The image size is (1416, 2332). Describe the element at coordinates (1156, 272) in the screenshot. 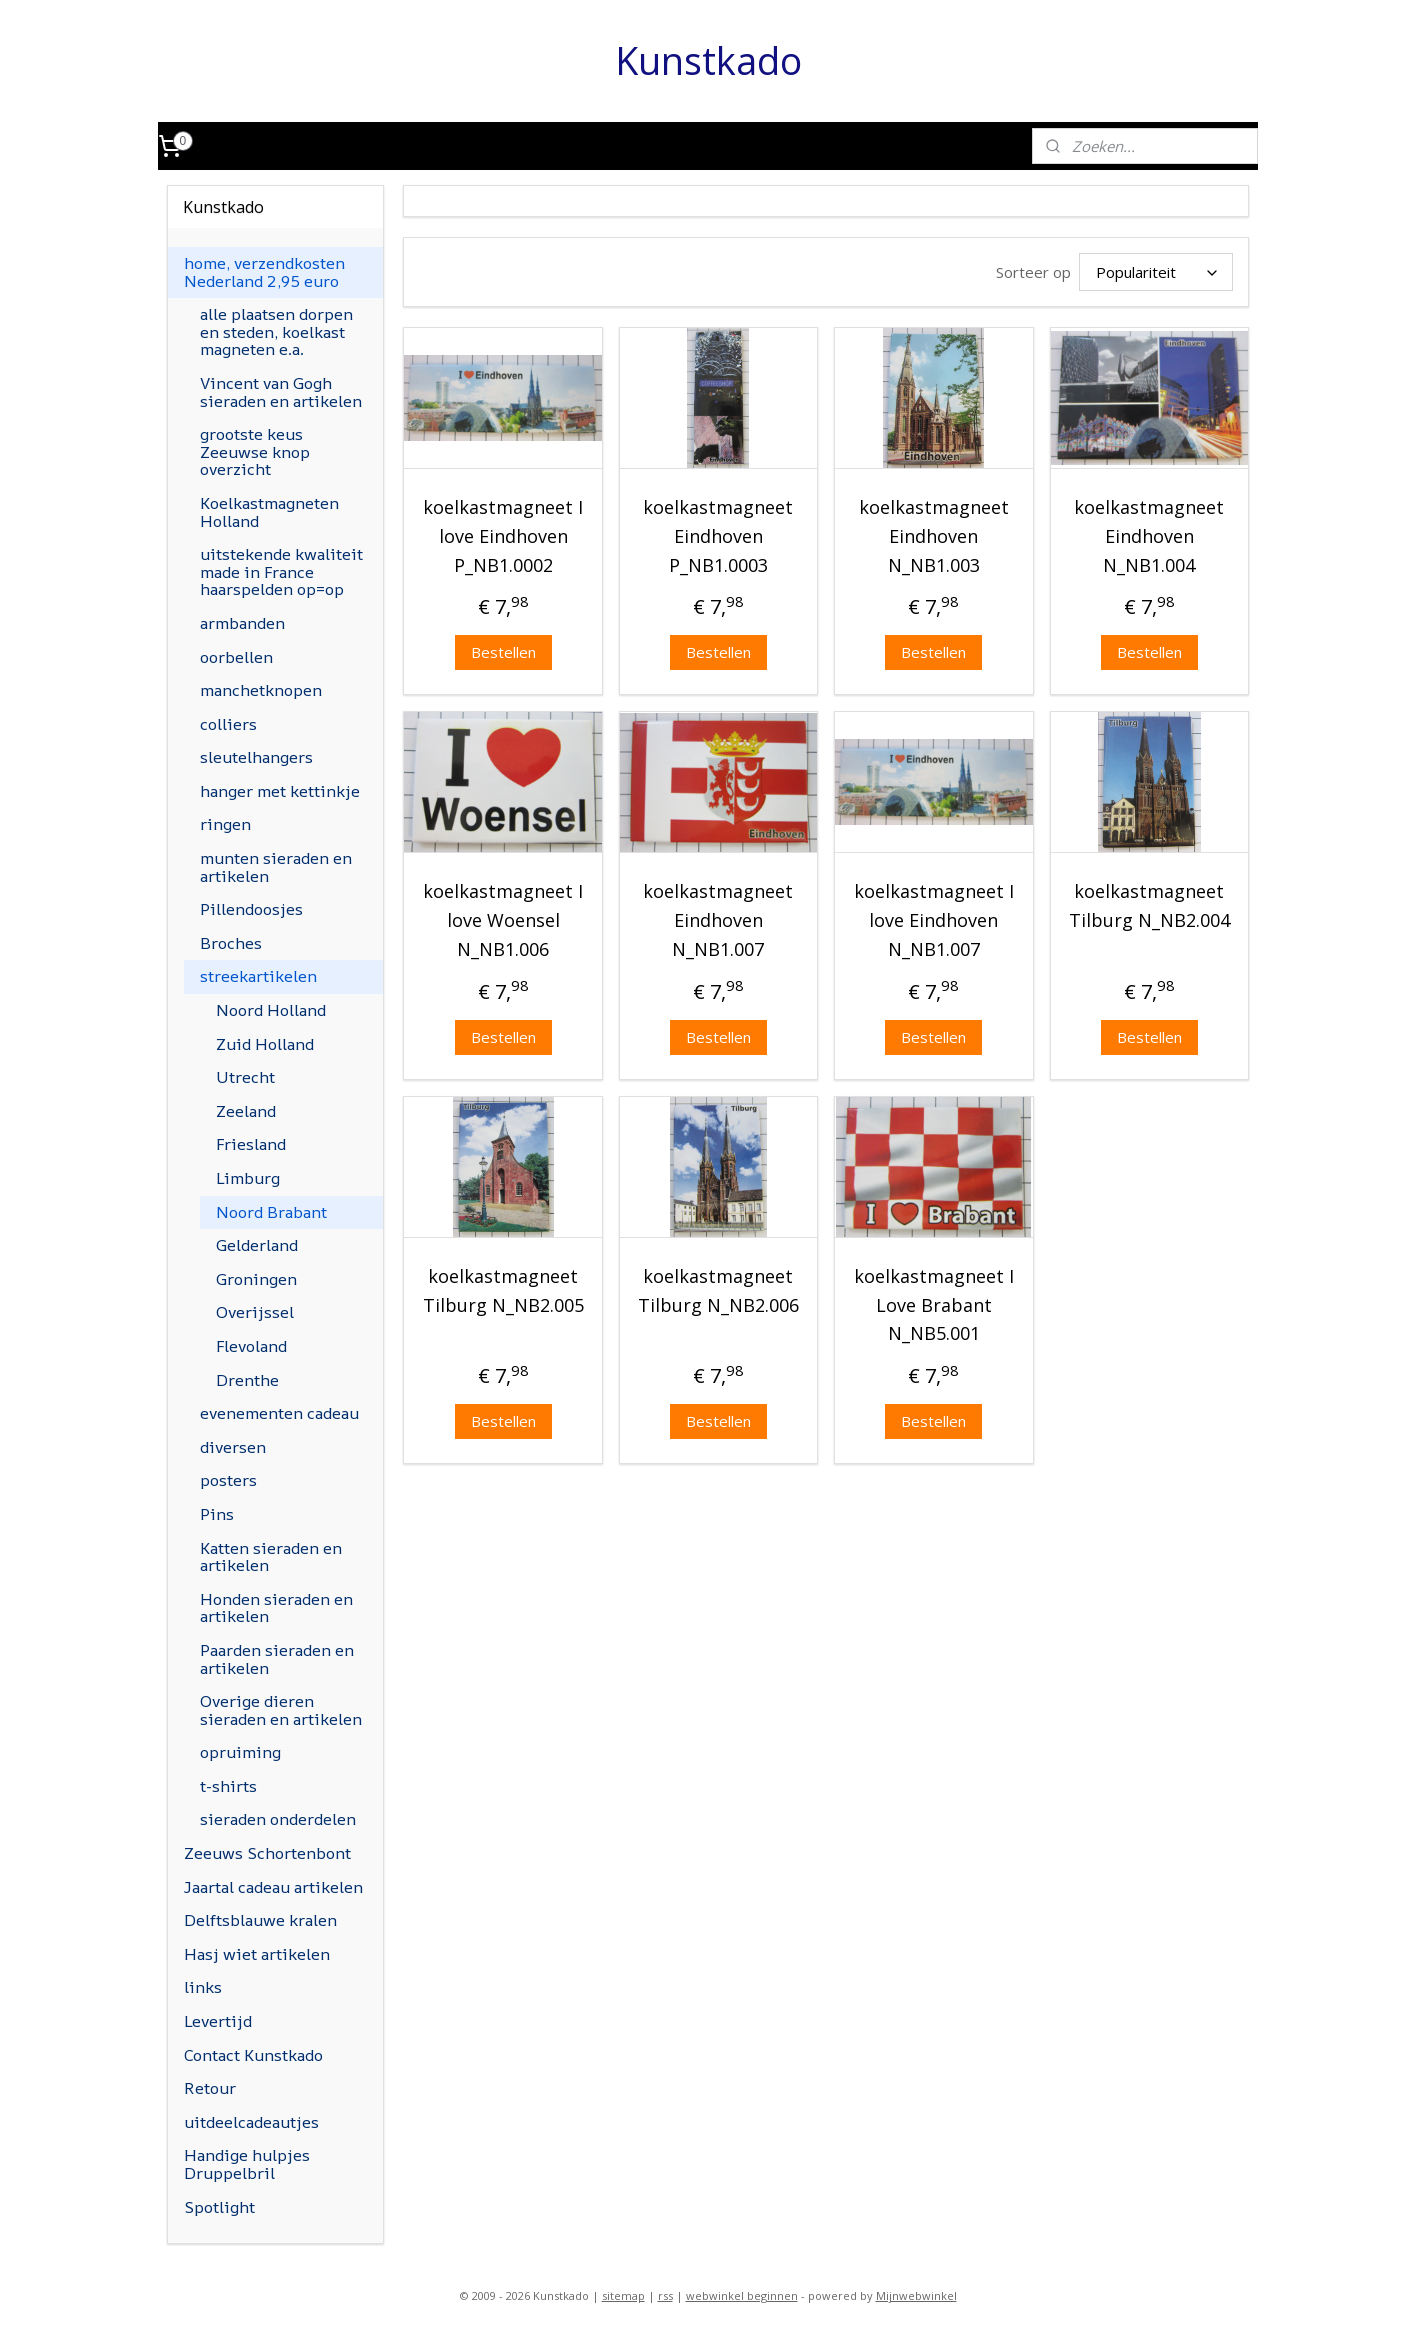

I see `[Sorteer op]` at that location.